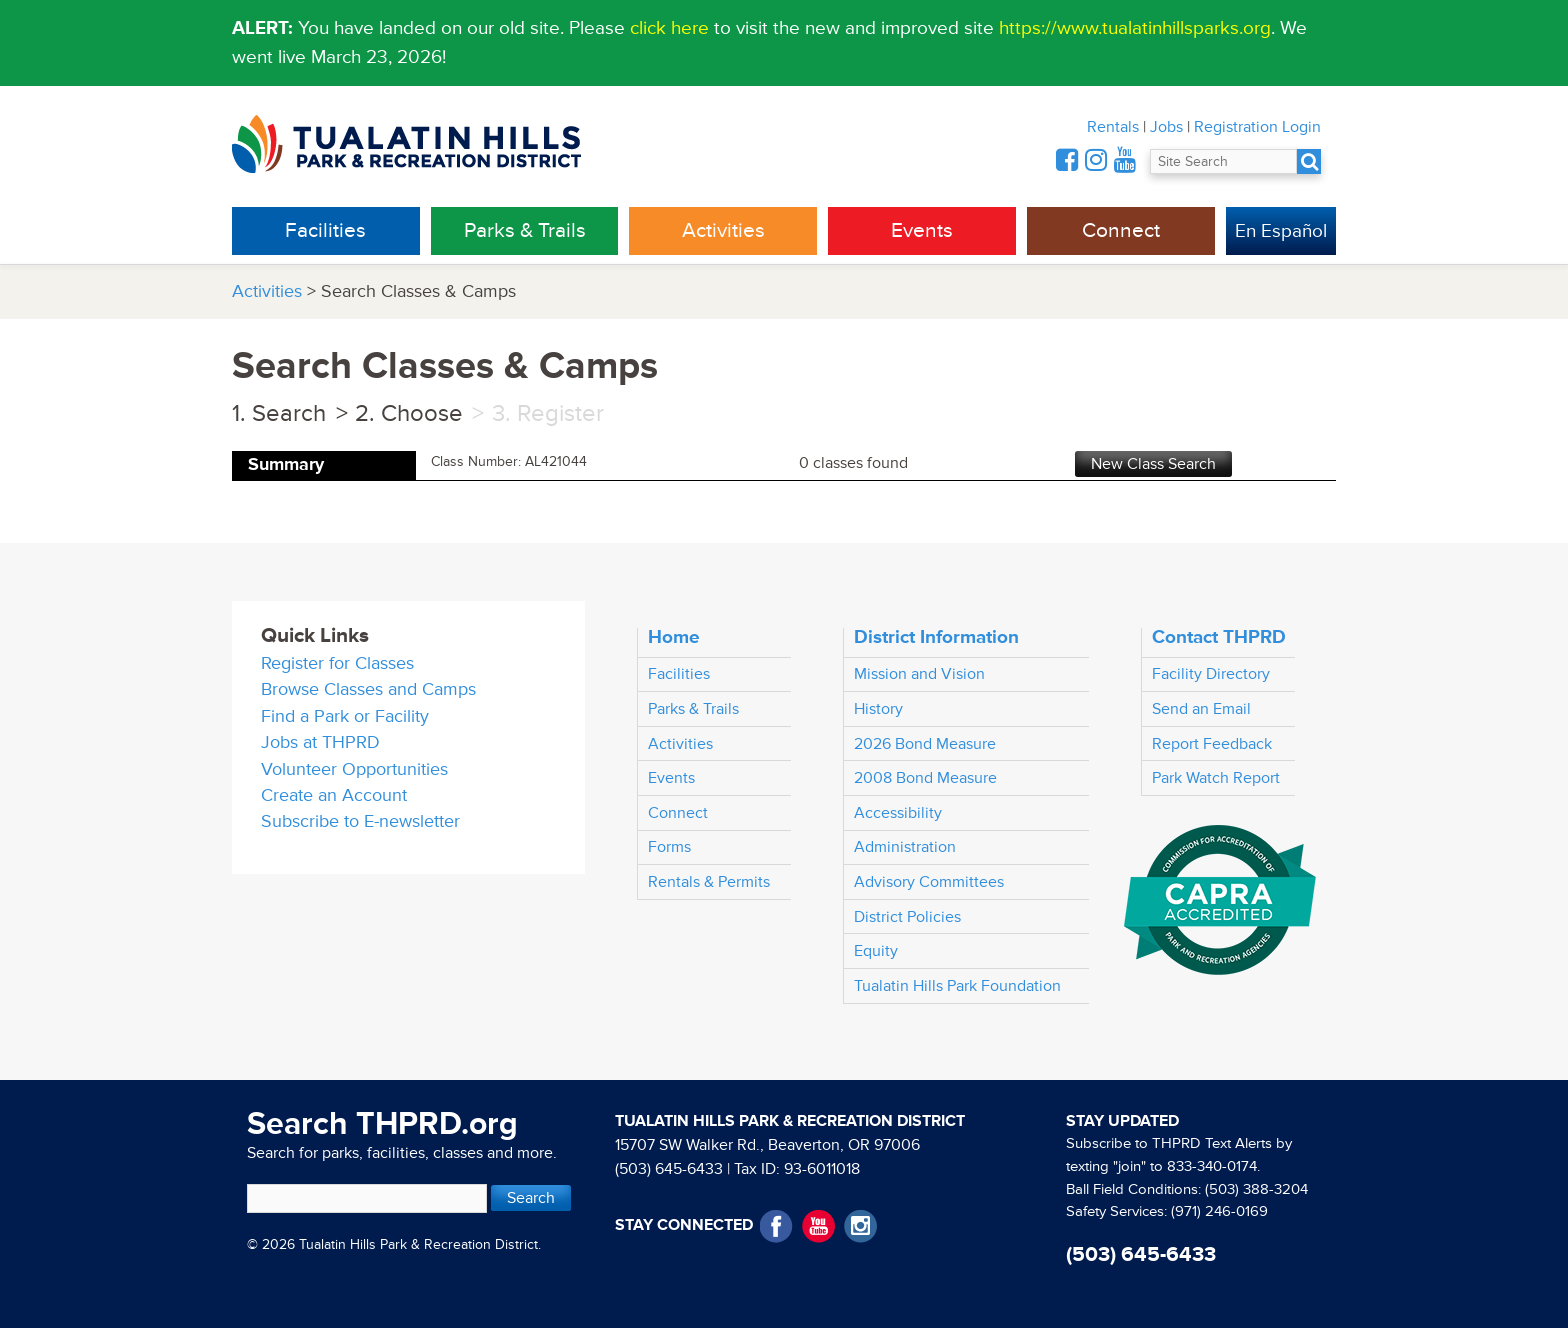  Describe the element at coordinates (878, 709) in the screenshot. I see `History` at that location.